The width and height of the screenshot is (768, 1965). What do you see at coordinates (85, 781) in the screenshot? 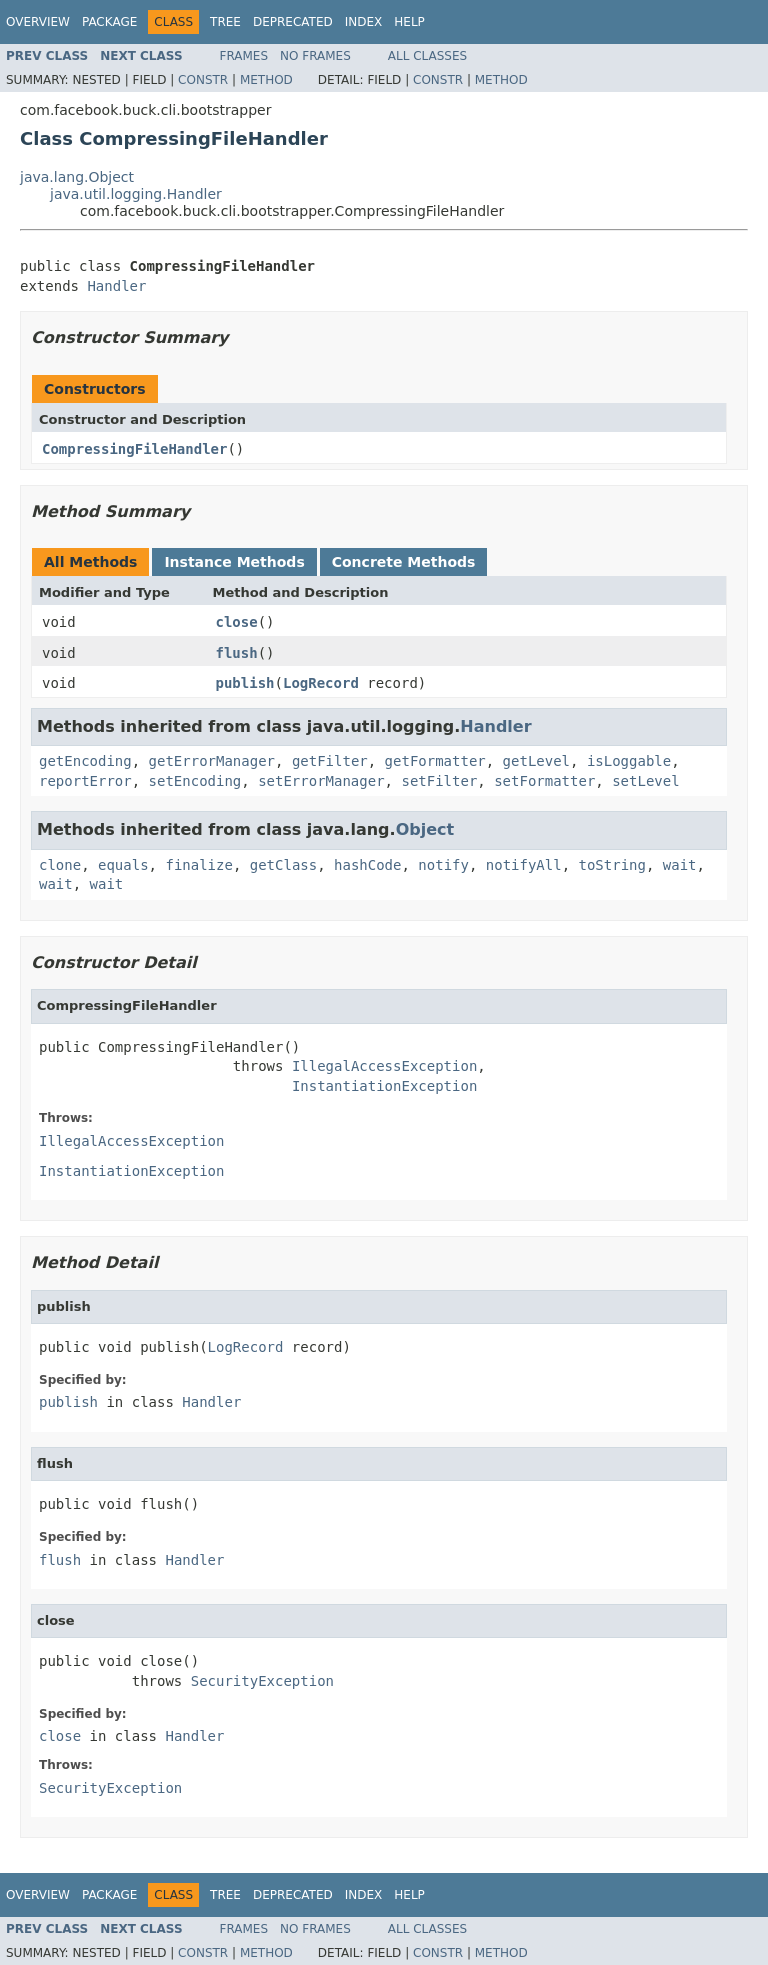
I see `reportError` at bounding box center [85, 781].